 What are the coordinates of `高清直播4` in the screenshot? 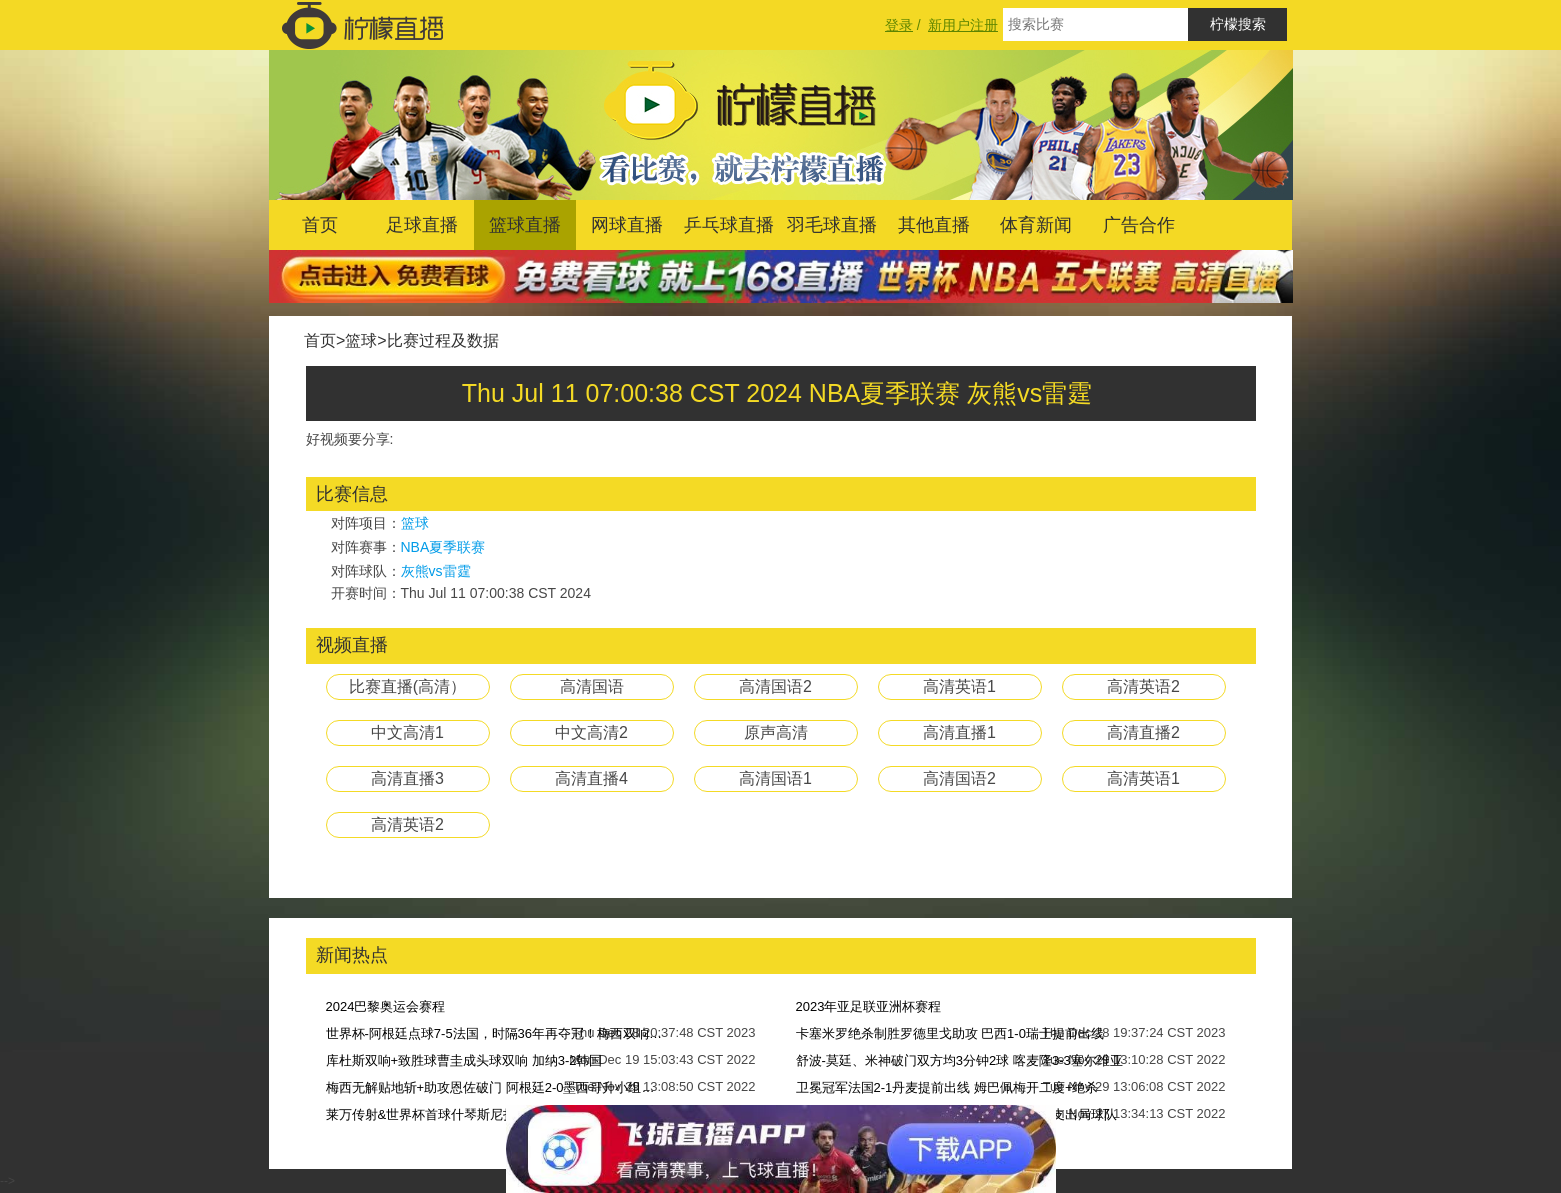 It's located at (591, 778).